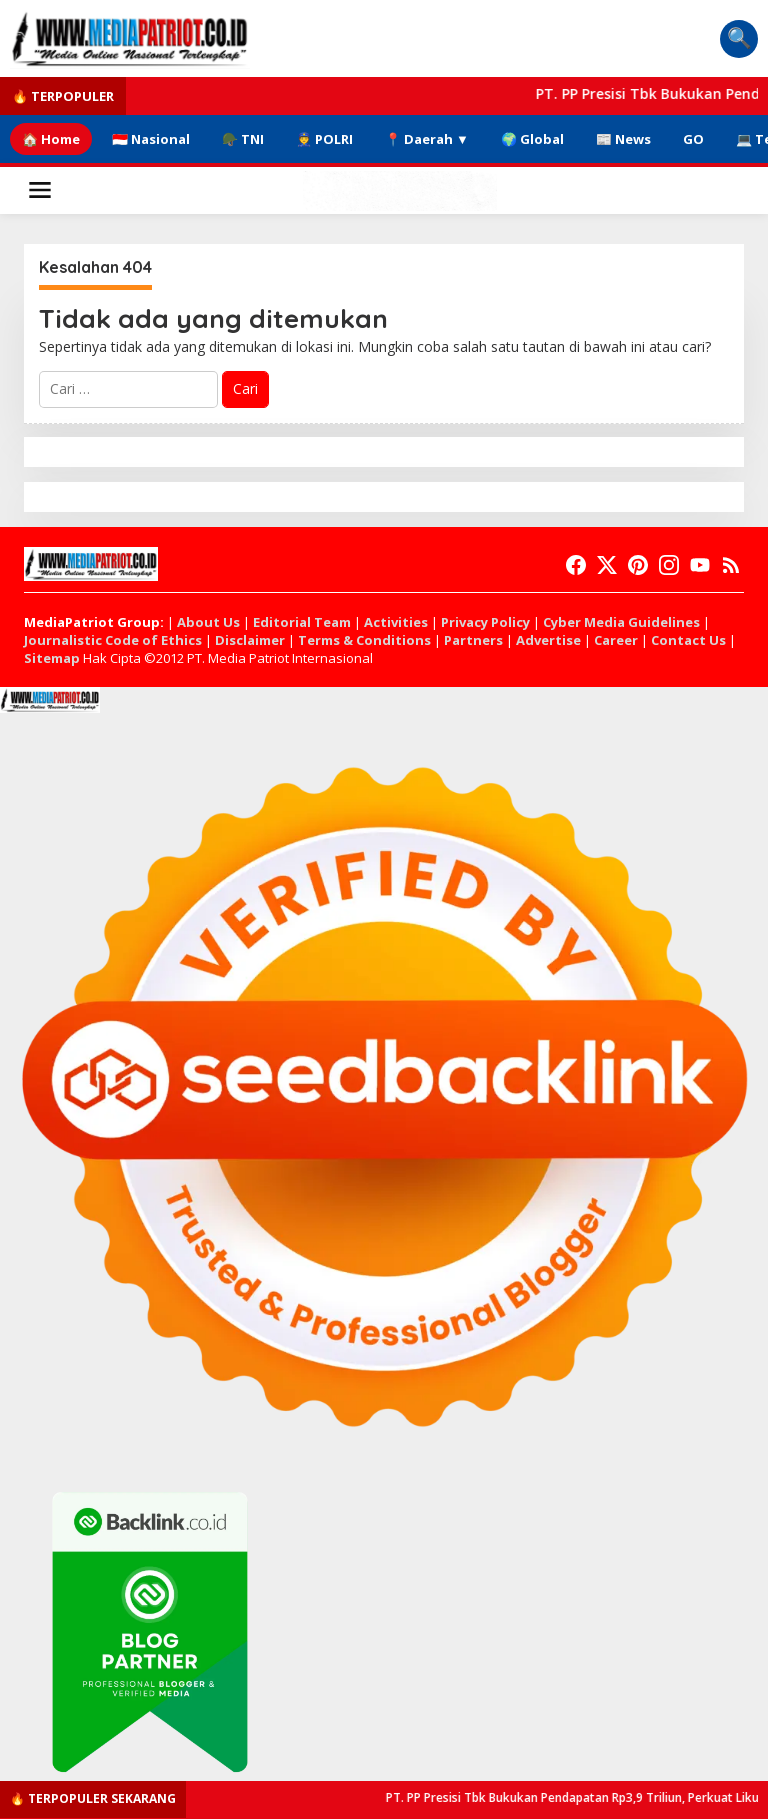 The height and width of the screenshot is (1819, 768). Describe the element at coordinates (693, 139) in the screenshot. I see `GO` at that location.